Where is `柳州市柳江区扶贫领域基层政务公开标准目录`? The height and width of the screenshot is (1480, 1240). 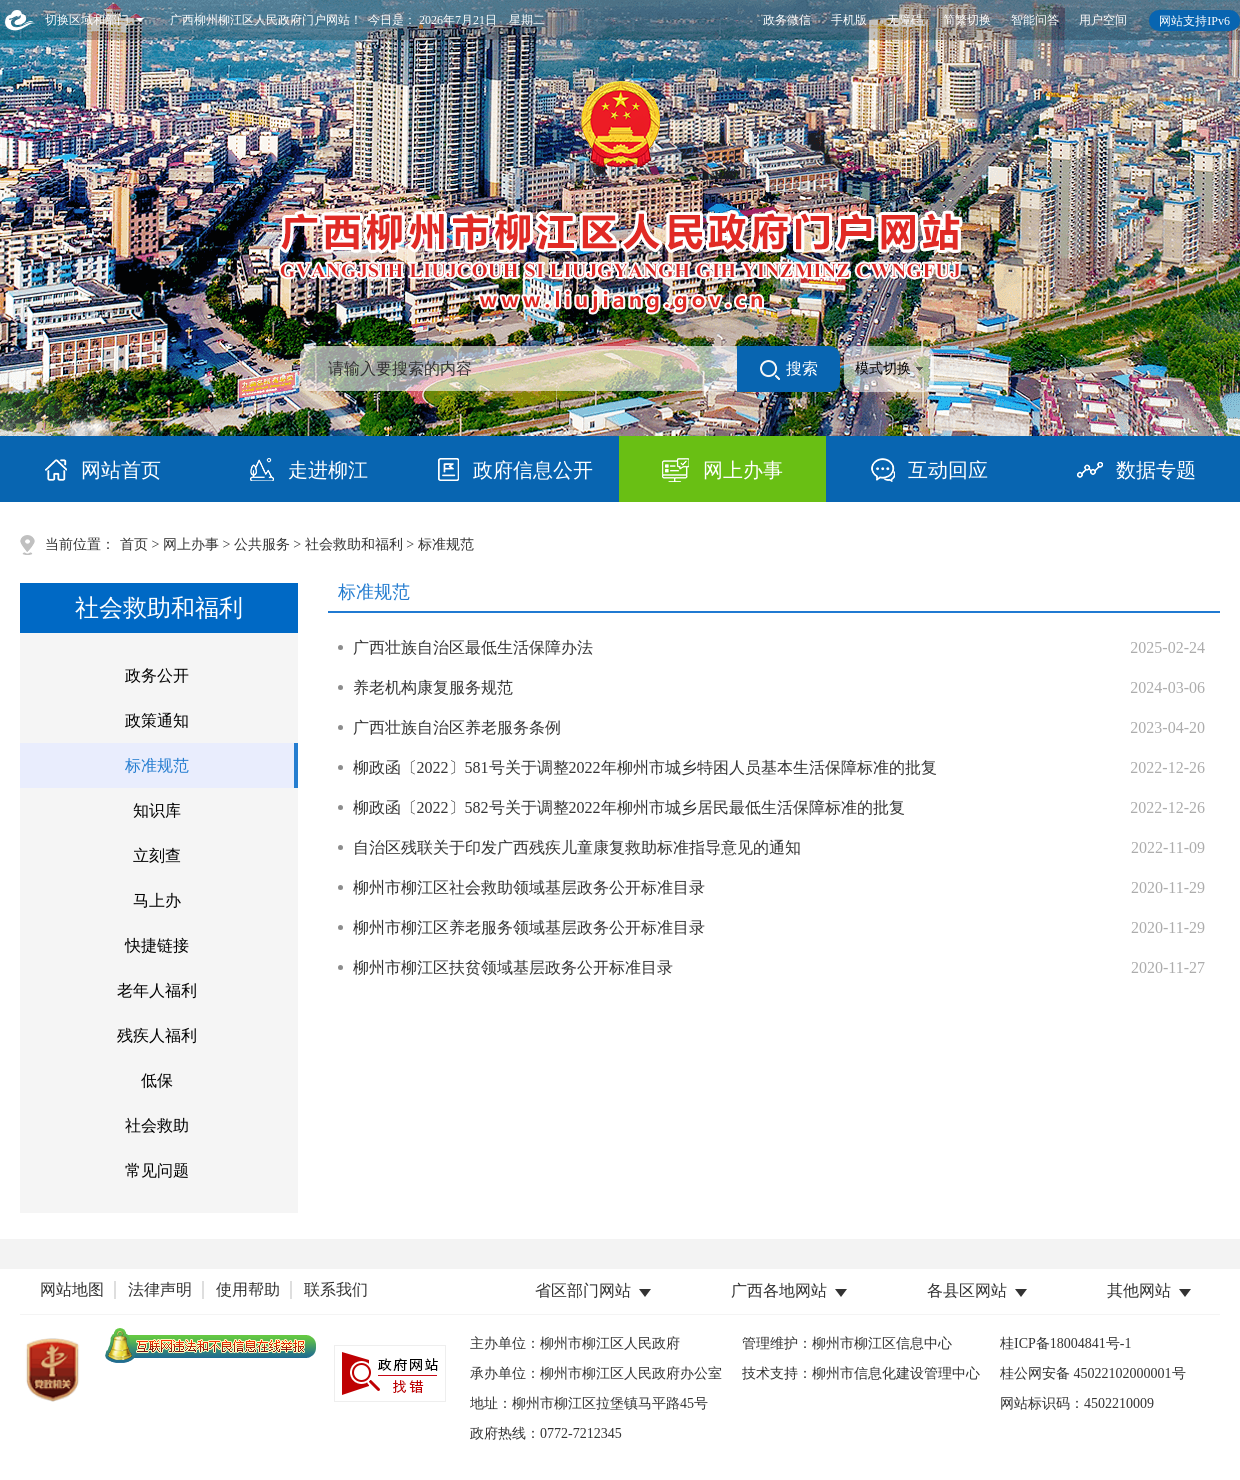
柳州市柳江区扶贫领域基层政务公开标准目录 is located at coordinates (513, 967).